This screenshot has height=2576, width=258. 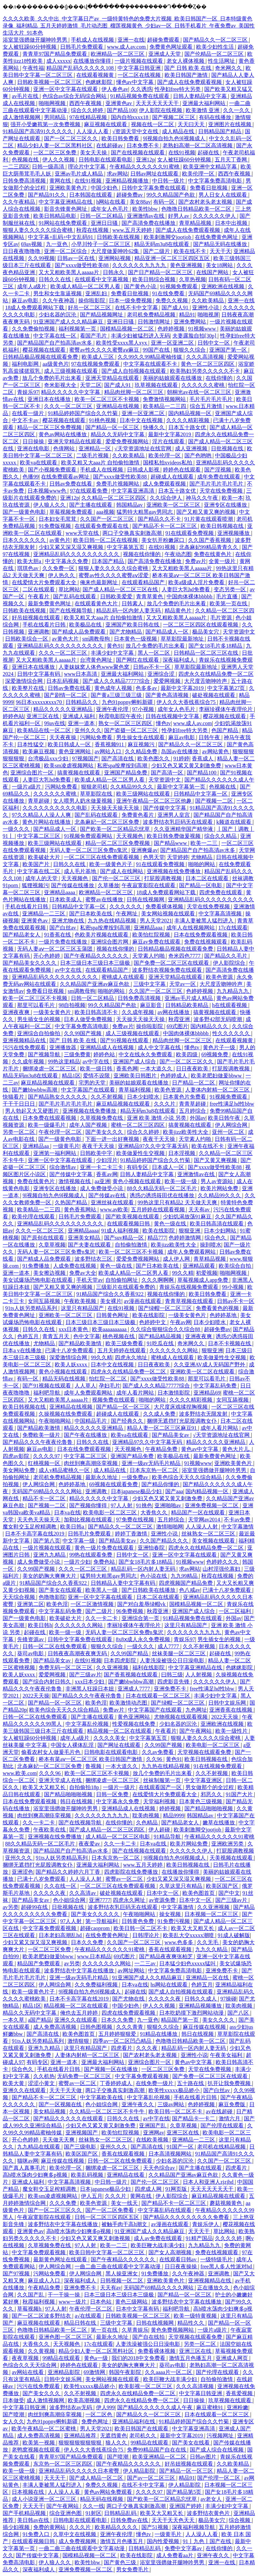 What do you see at coordinates (138, 1125) in the screenshot?
I see `蜜桃一区二区三区四区` at bounding box center [138, 1125].